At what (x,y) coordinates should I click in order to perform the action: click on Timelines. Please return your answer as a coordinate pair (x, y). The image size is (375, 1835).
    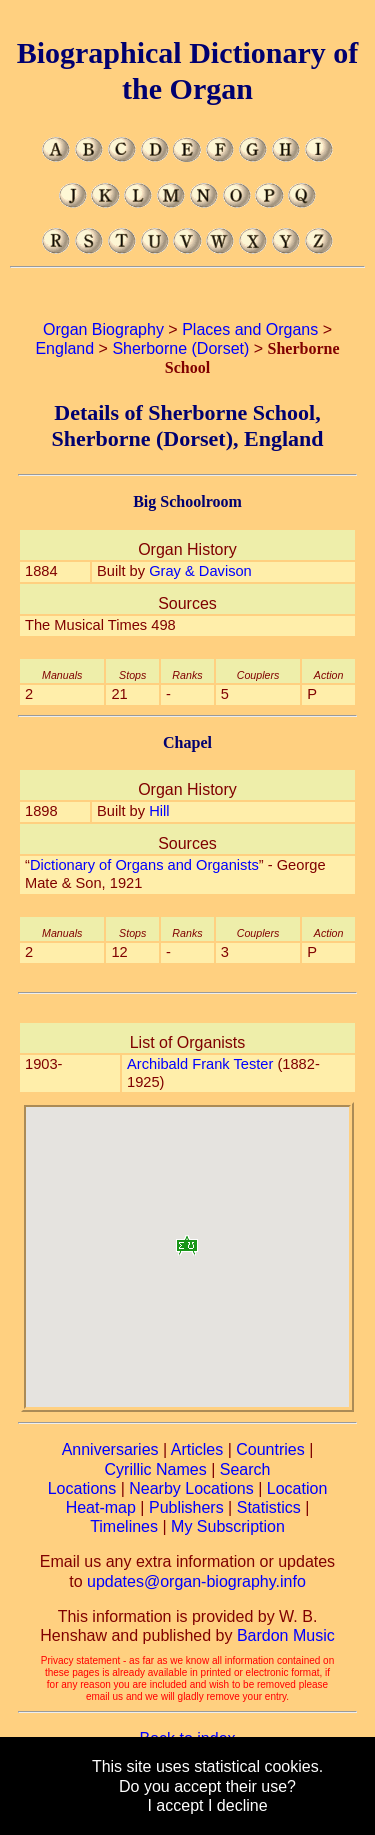
    Looking at the image, I should click on (124, 1526).